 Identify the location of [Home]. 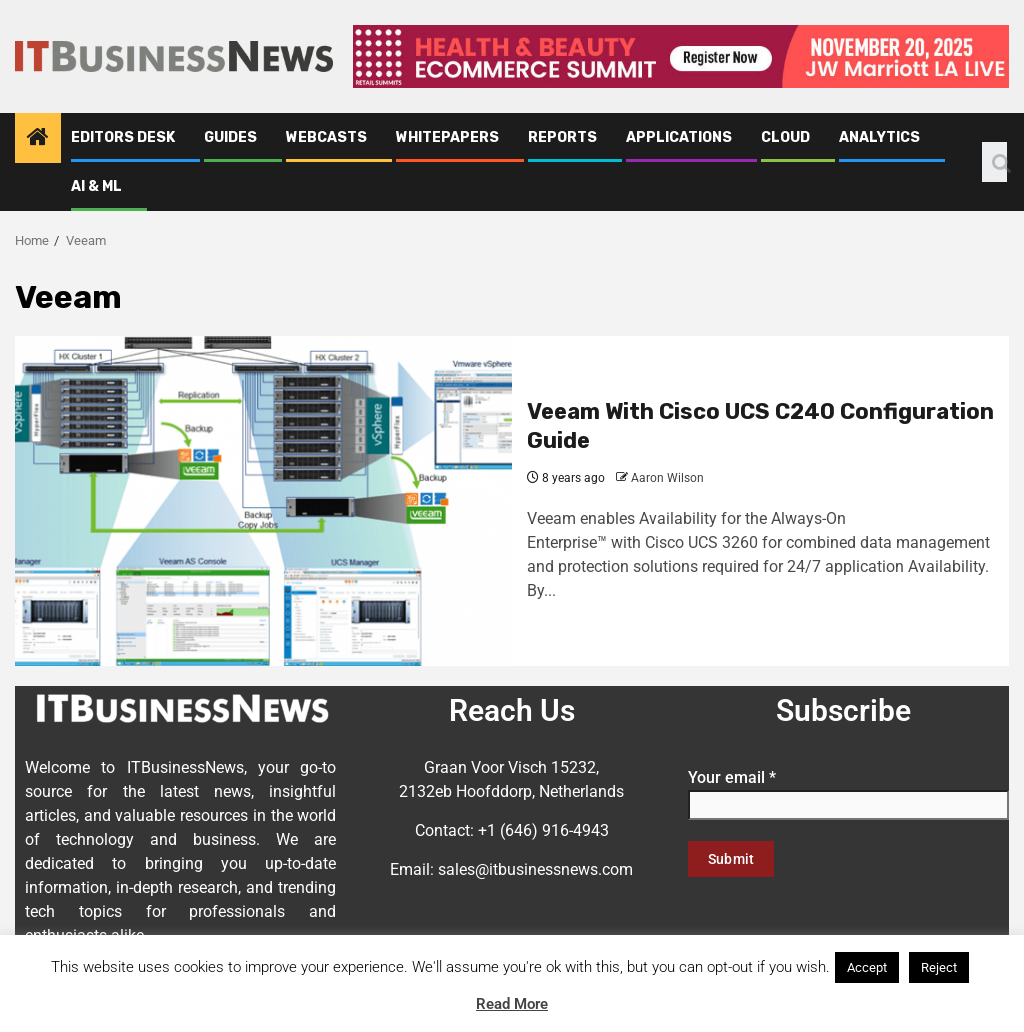
(38, 139).